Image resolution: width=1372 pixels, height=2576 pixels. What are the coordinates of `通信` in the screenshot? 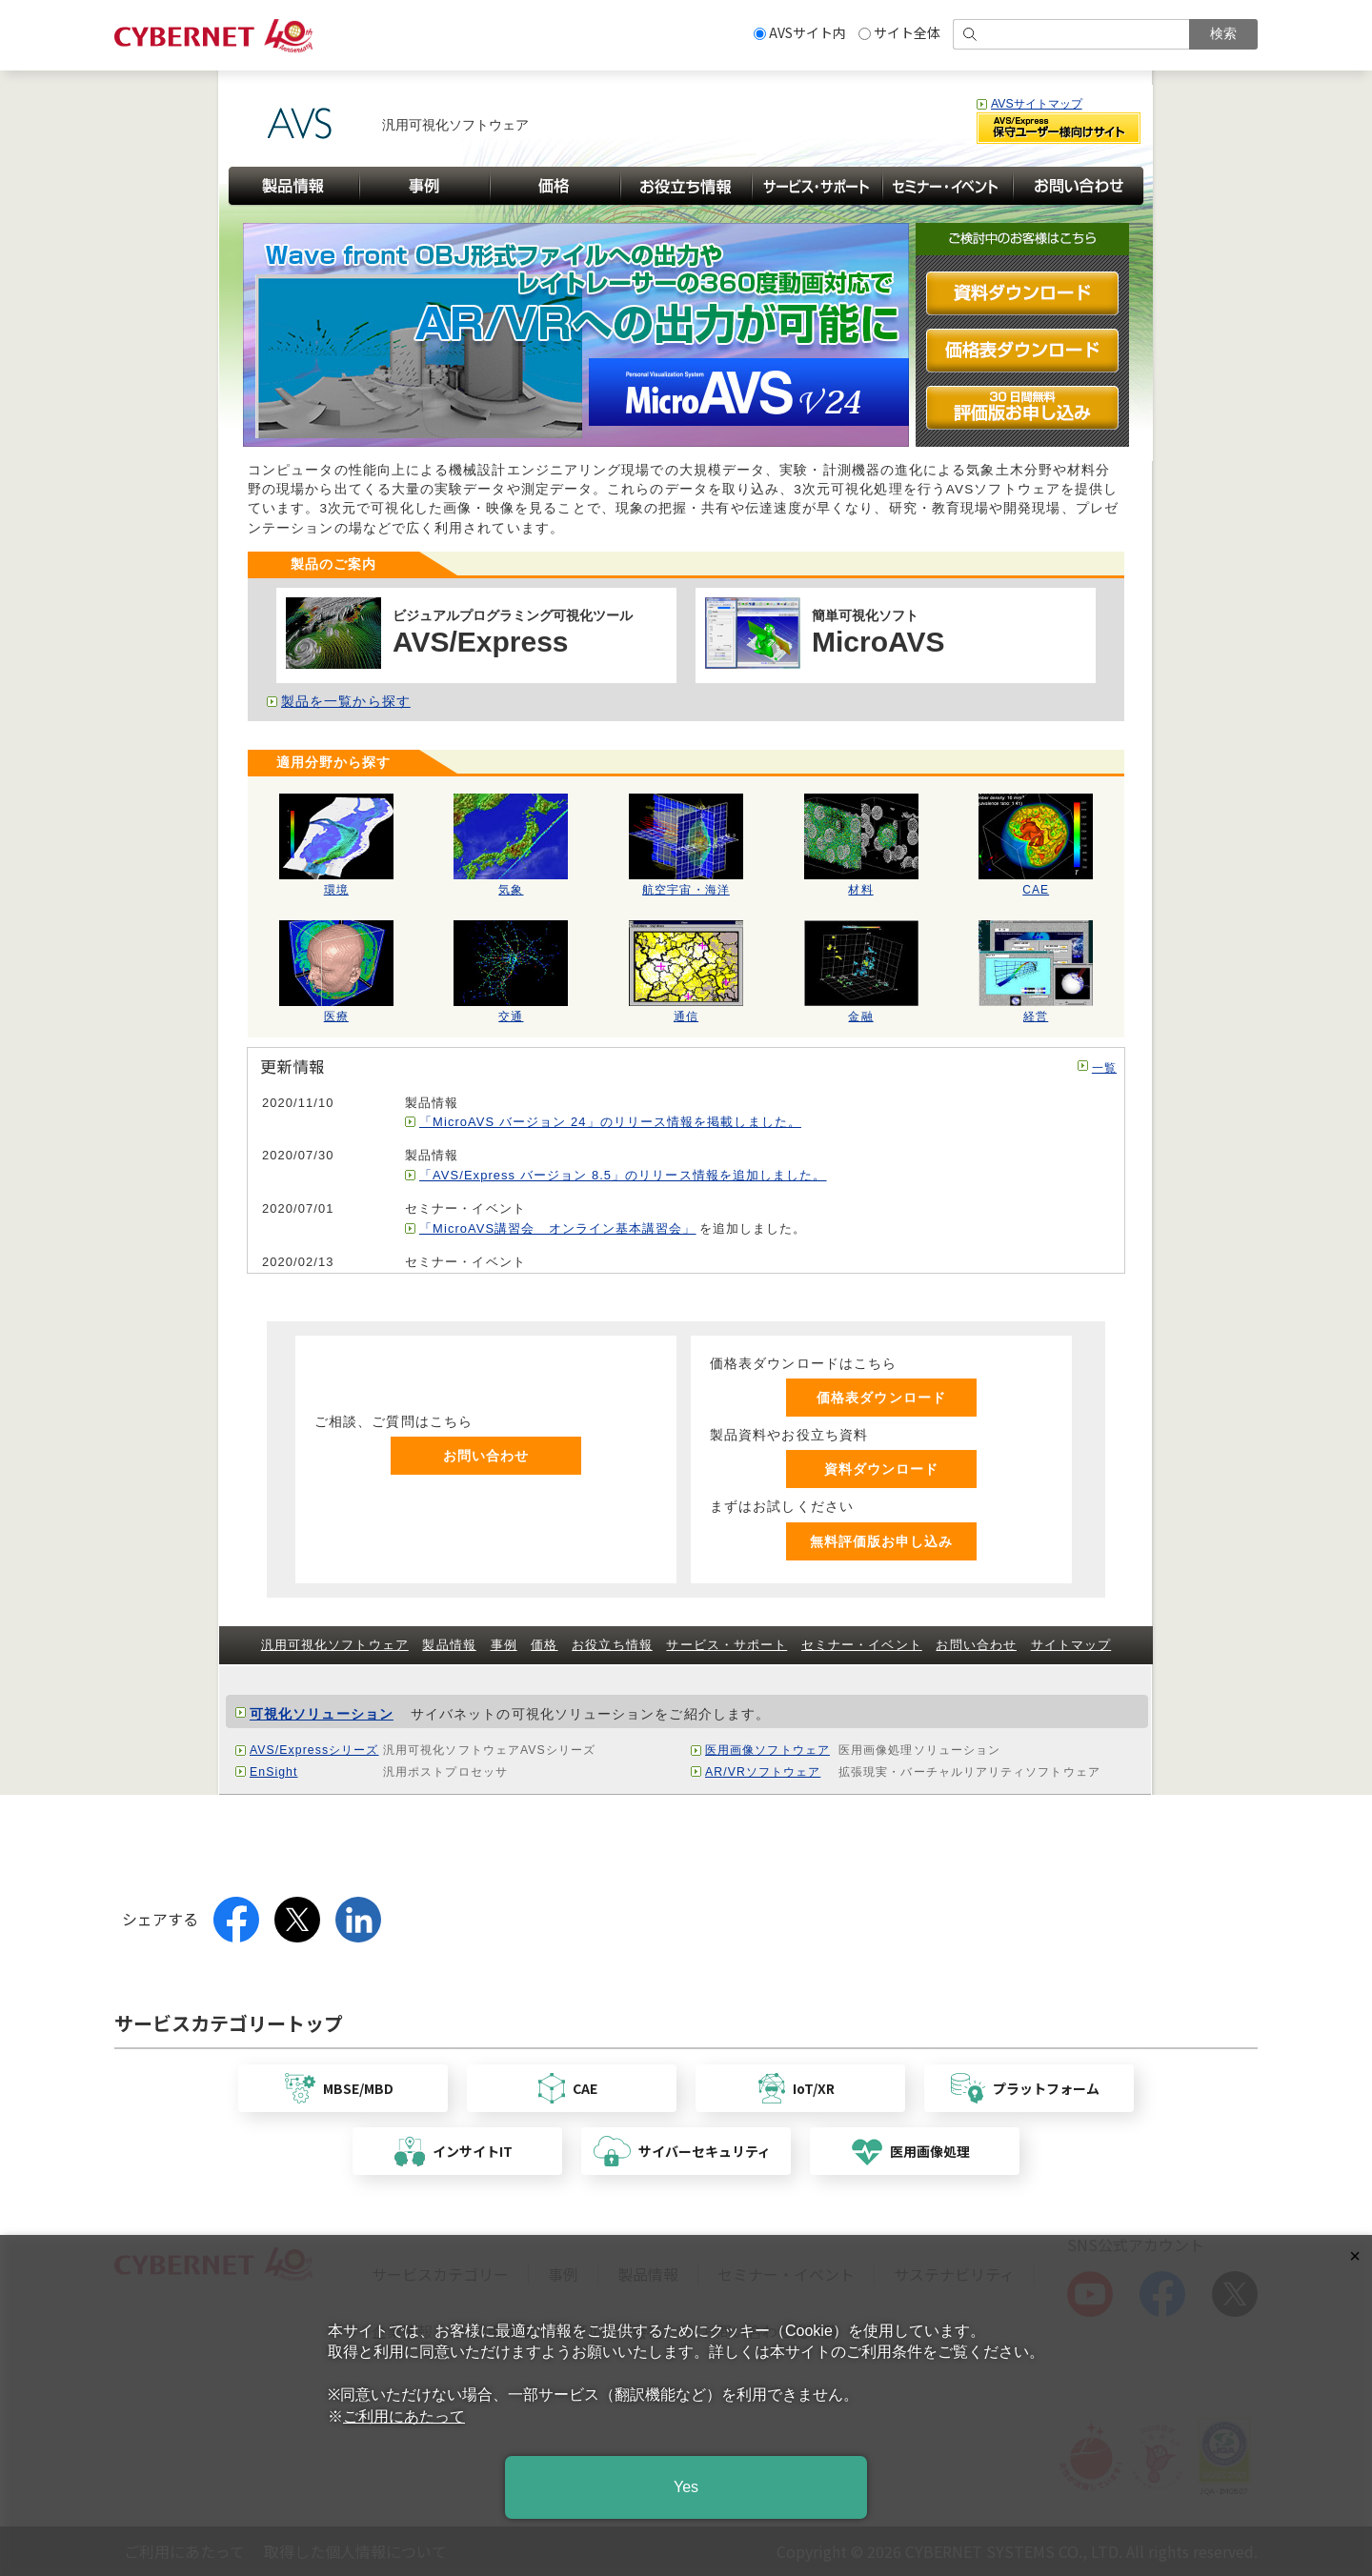 It's located at (686, 1010).